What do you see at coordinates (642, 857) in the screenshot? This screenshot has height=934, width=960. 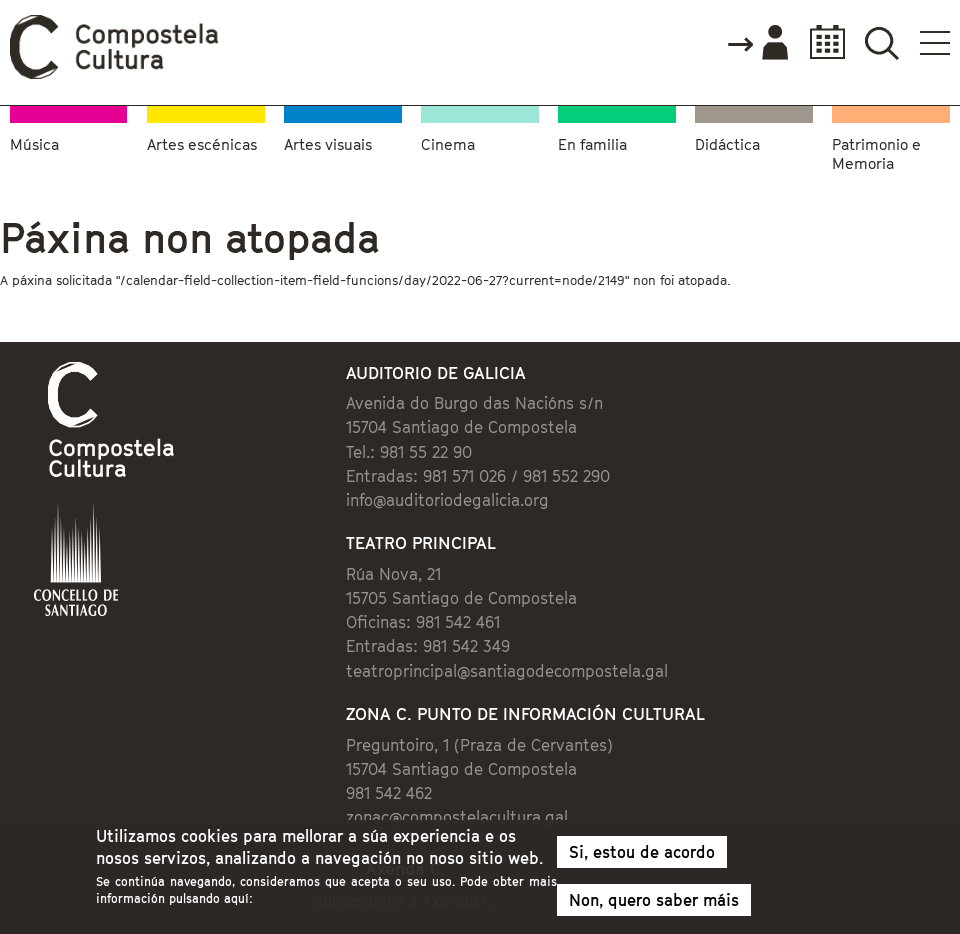 I see `Si, estou de acordo` at bounding box center [642, 857].